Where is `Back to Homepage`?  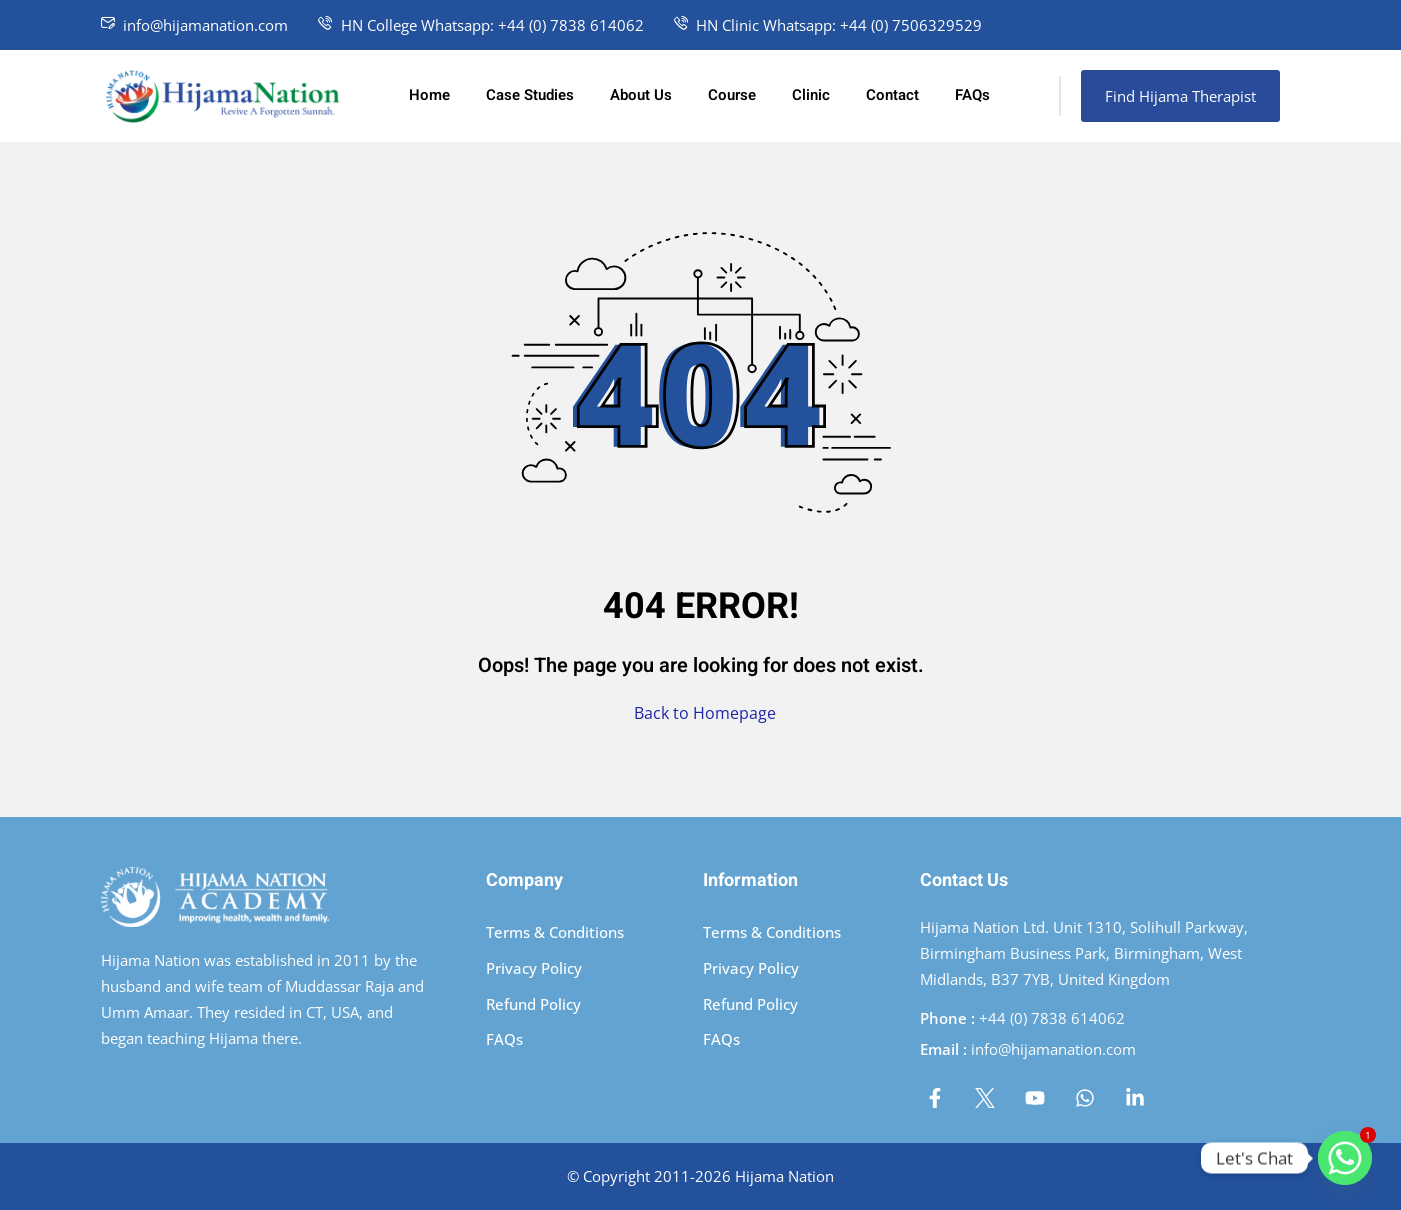 Back to Homepage is located at coordinates (701, 713).